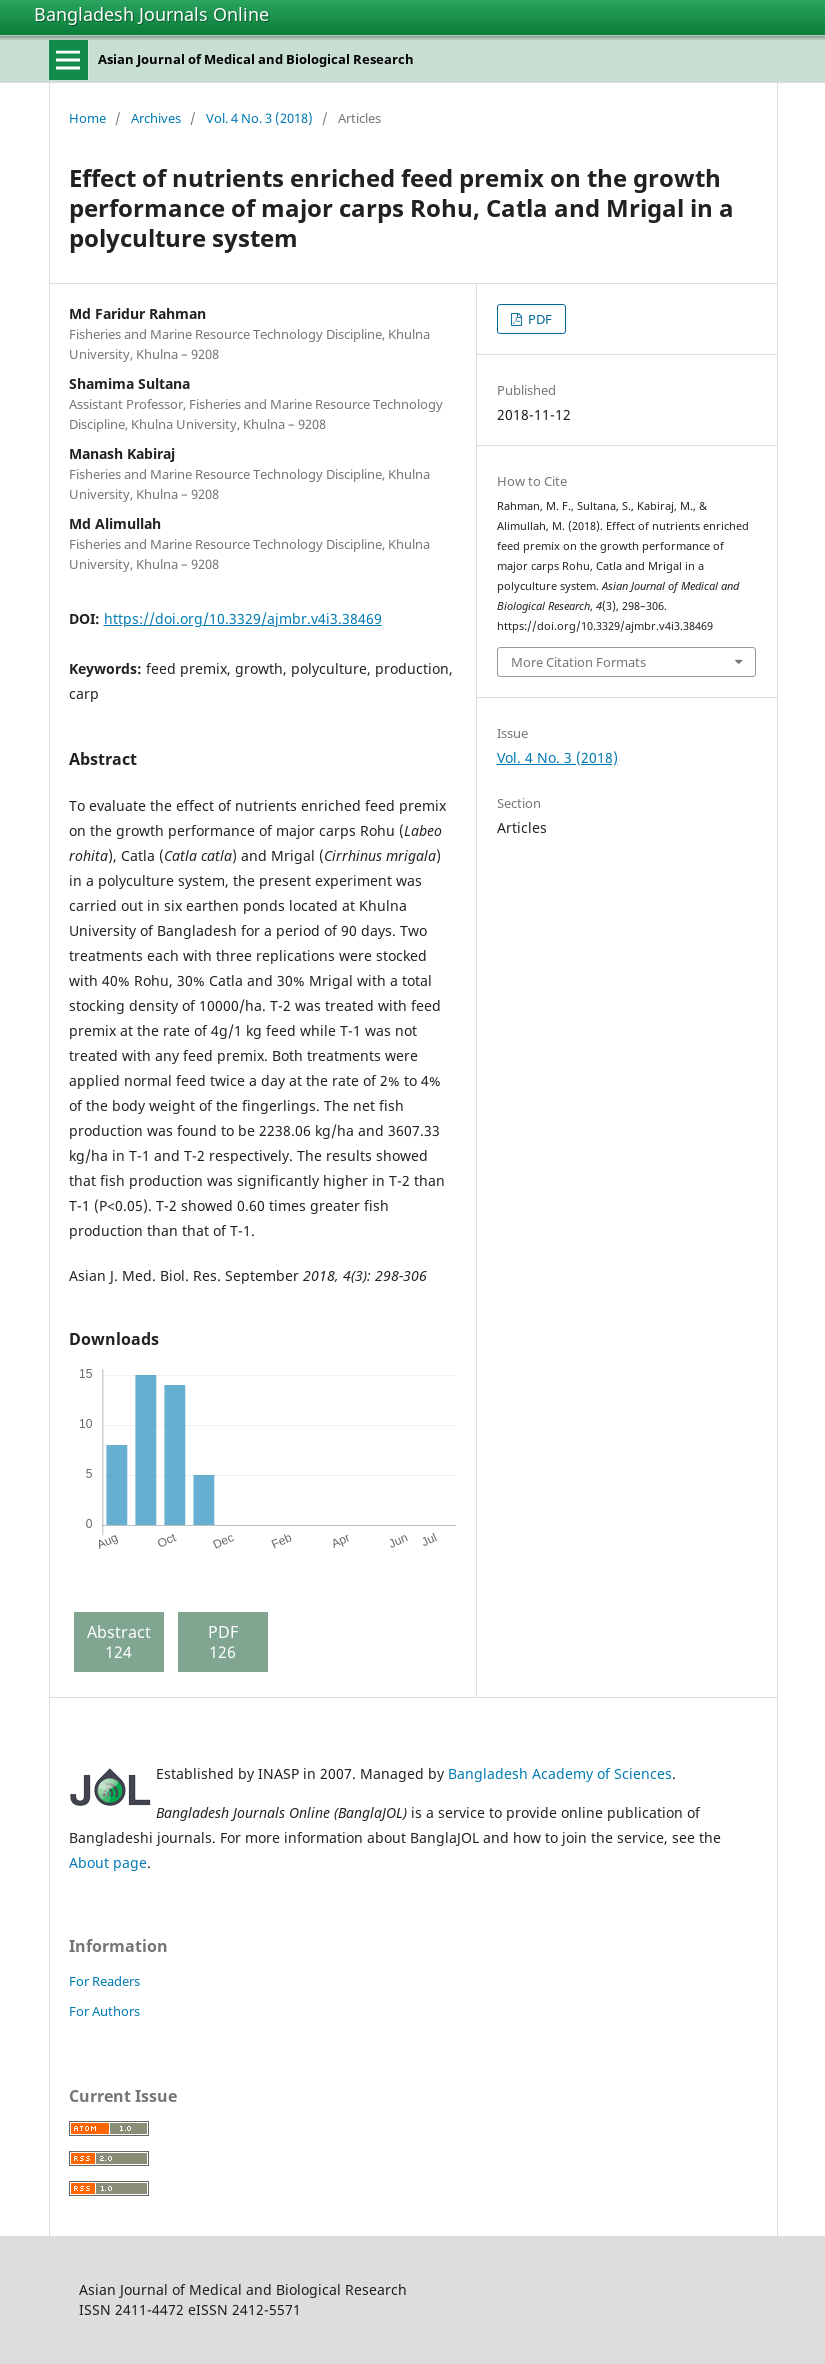 This screenshot has height=2364, width=825. What do you see at coordinates (156, 118) in the screenshot?
I see `Archives` at bounding box center [156, 118].